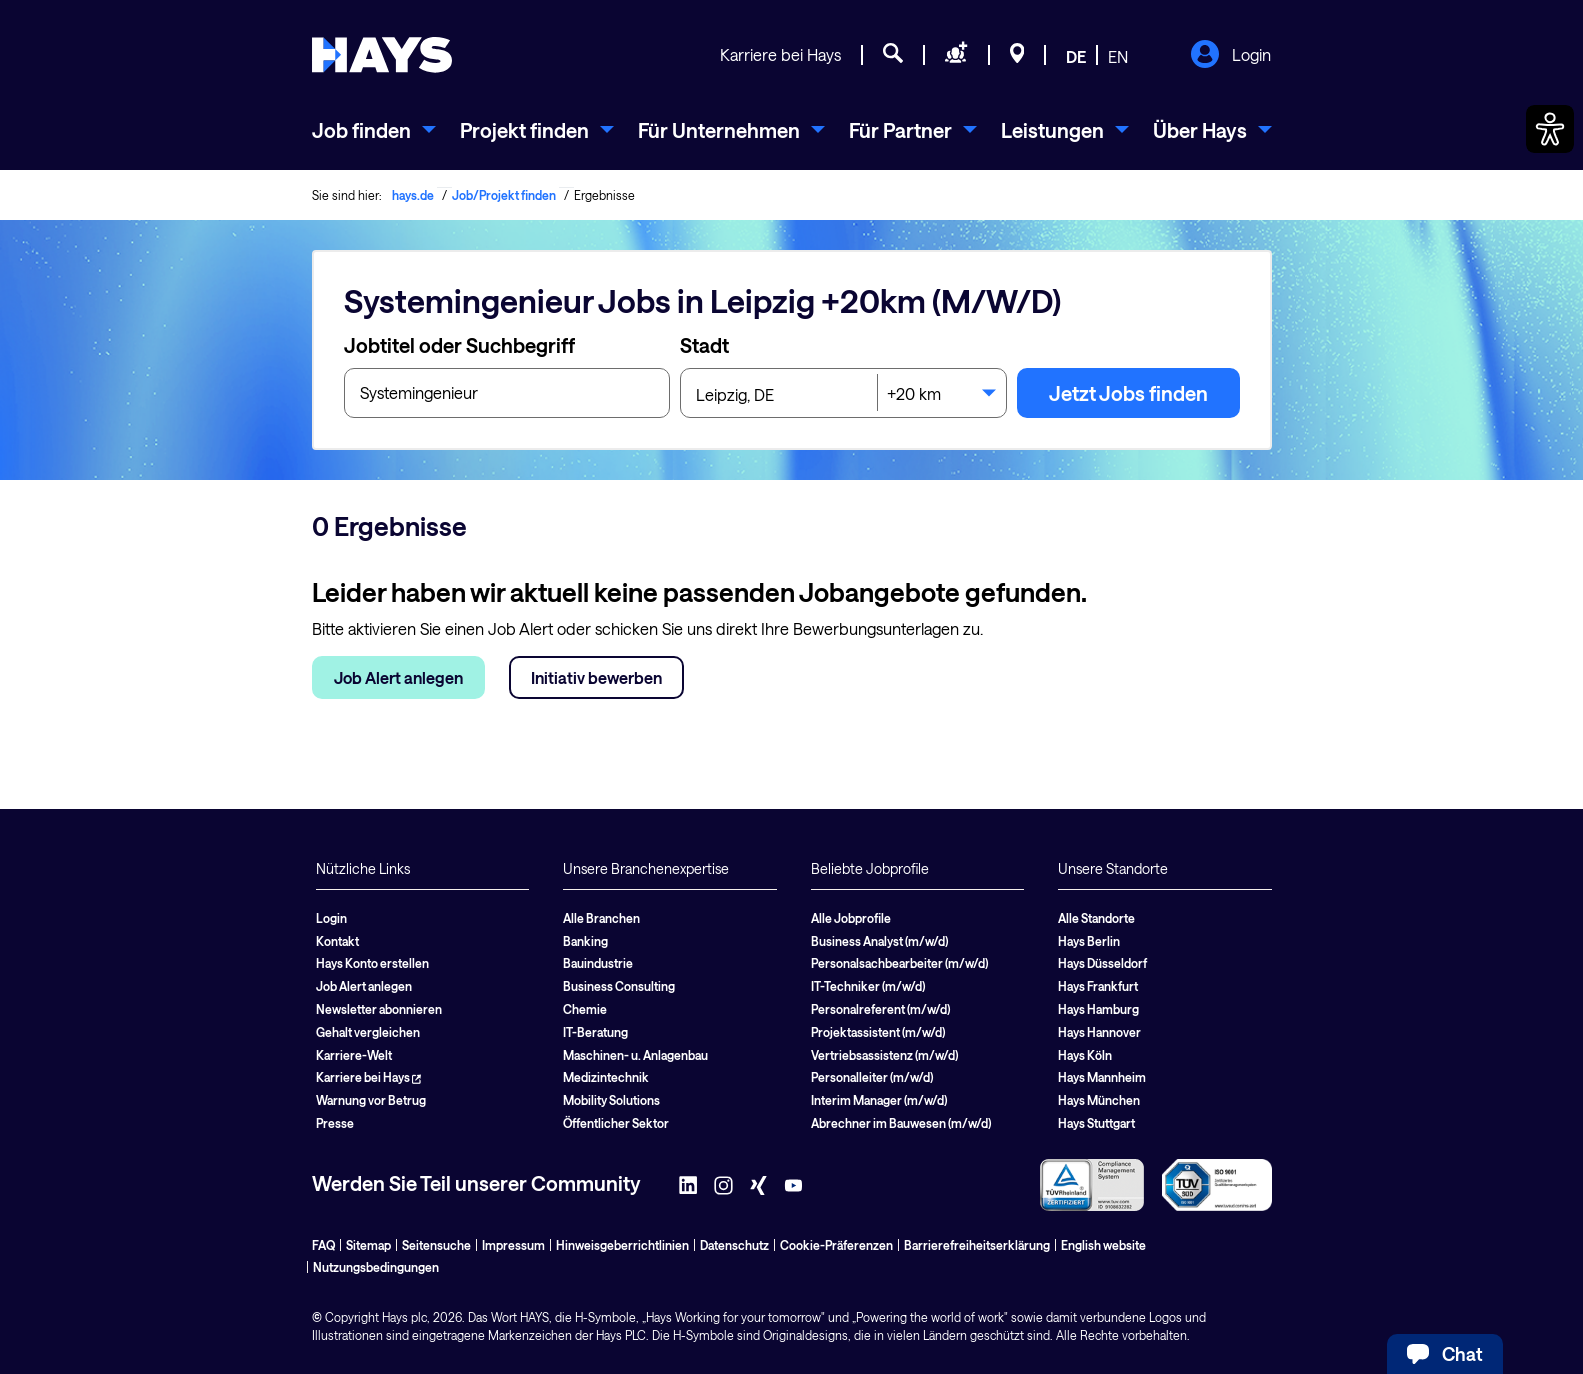 Image resolution: width=1583 pixels, height=1374 pixels. What do you see at coordinates (879, 941) in the screenshot?
I see `Business Analyst (m/w/d)` at bounding box center [879, 941].